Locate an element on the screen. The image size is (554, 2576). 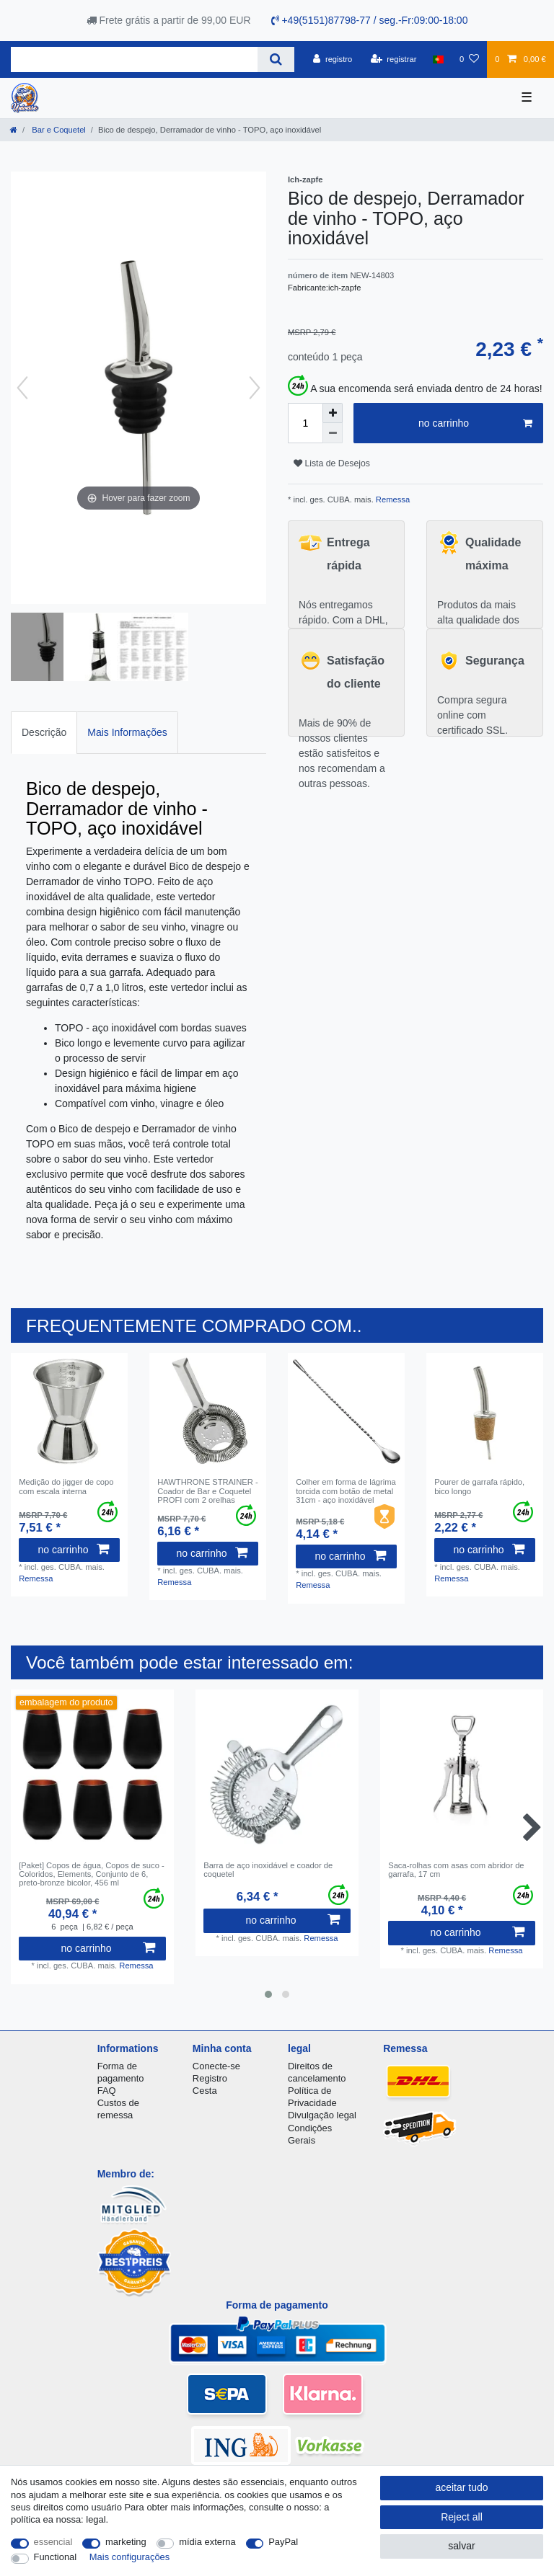
Reject all is located at coordinates (462, 2517).